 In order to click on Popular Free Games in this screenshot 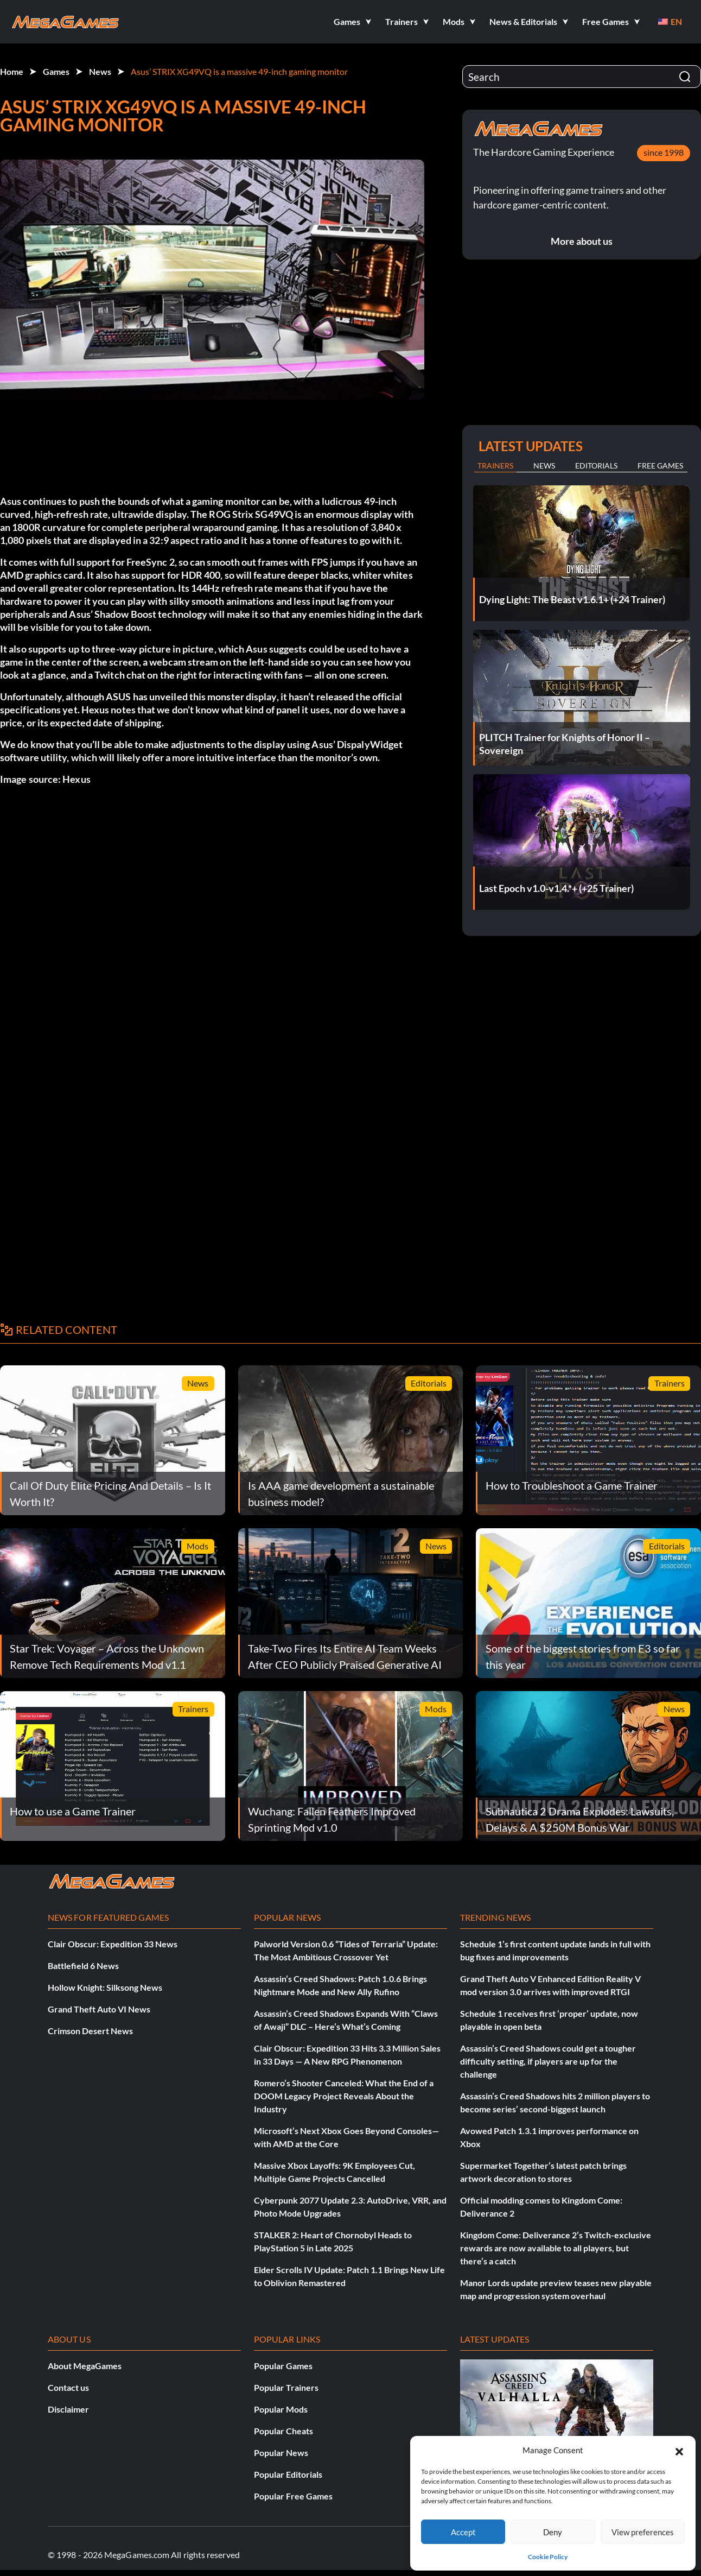, I will do `click(293, 2496)`.